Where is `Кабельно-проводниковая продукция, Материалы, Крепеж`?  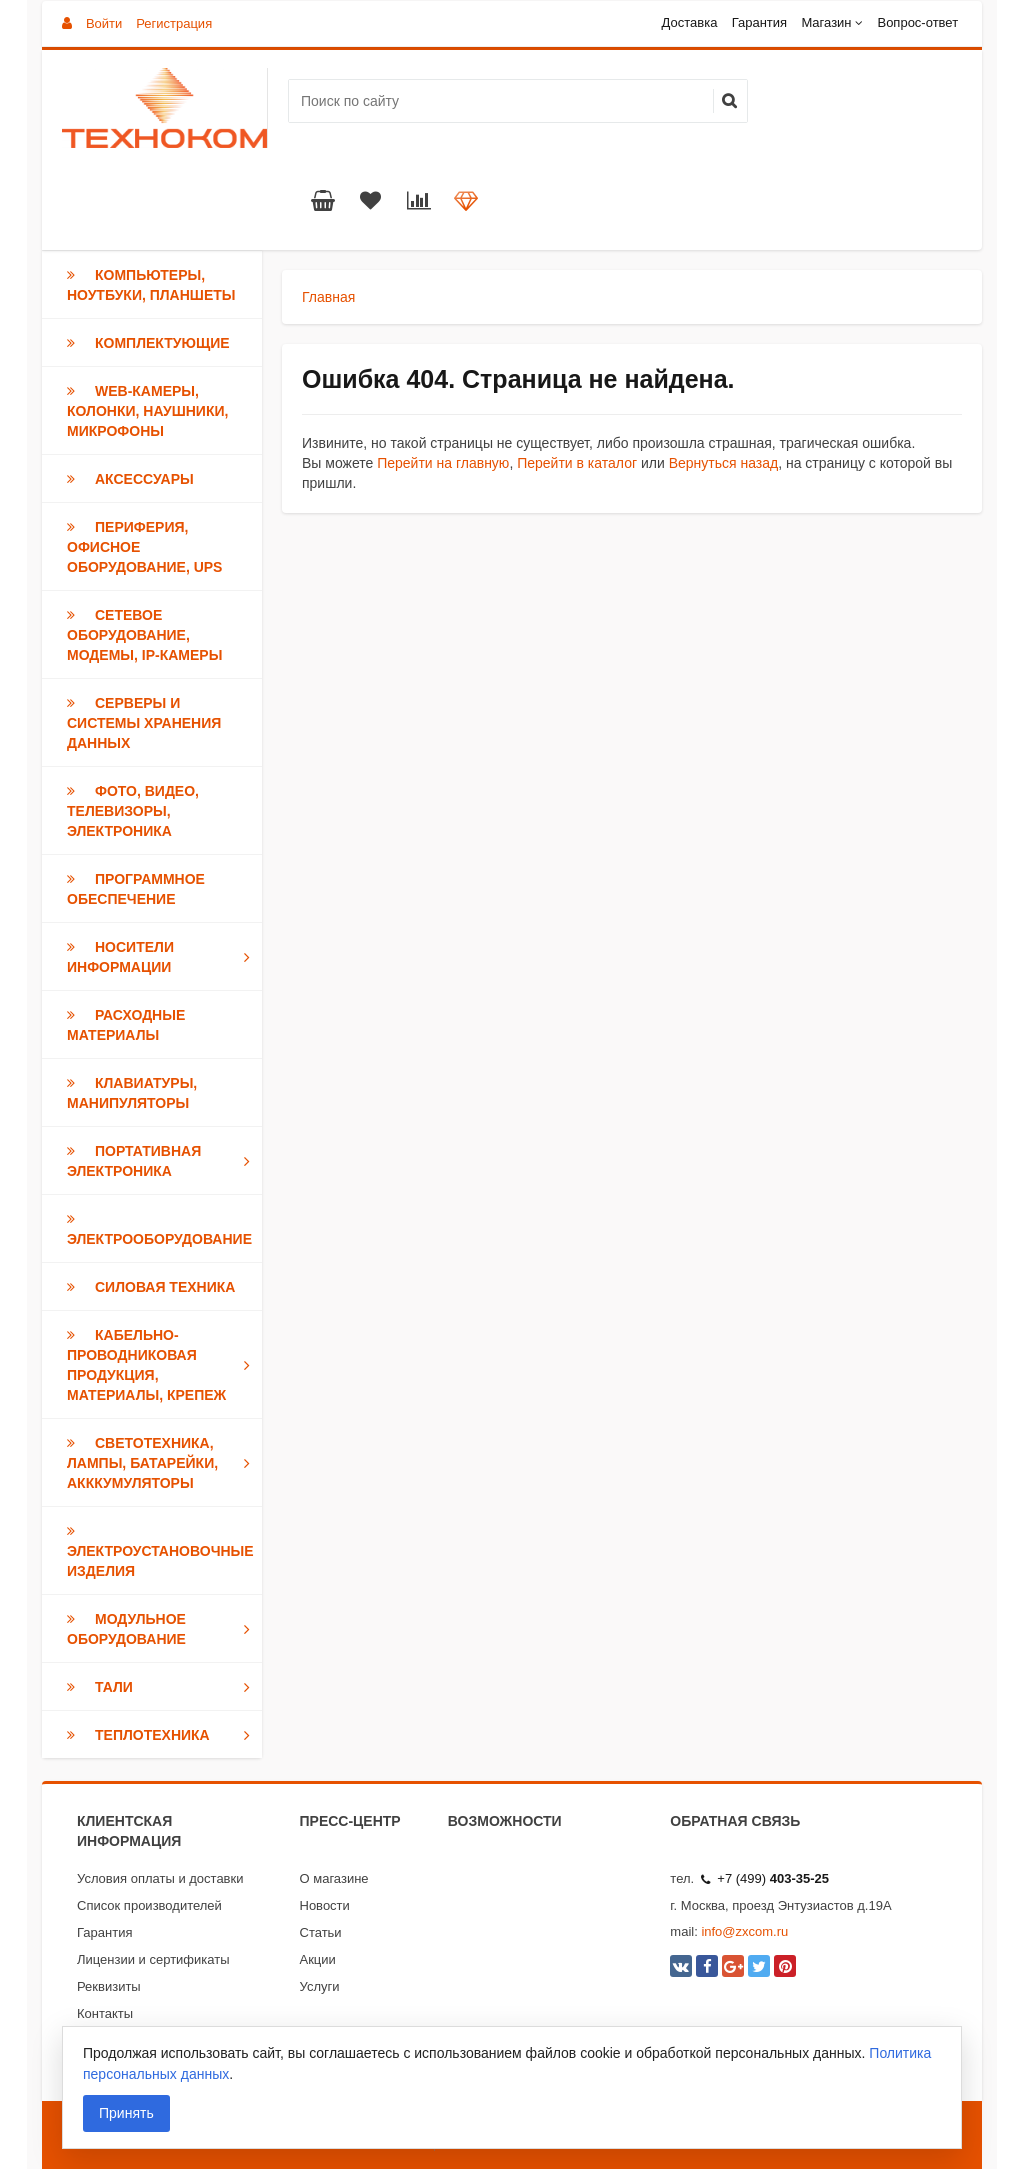
Кабельно-проводниковая продукция, Материалы, Крепеж is located at coordinates (162, 1365).